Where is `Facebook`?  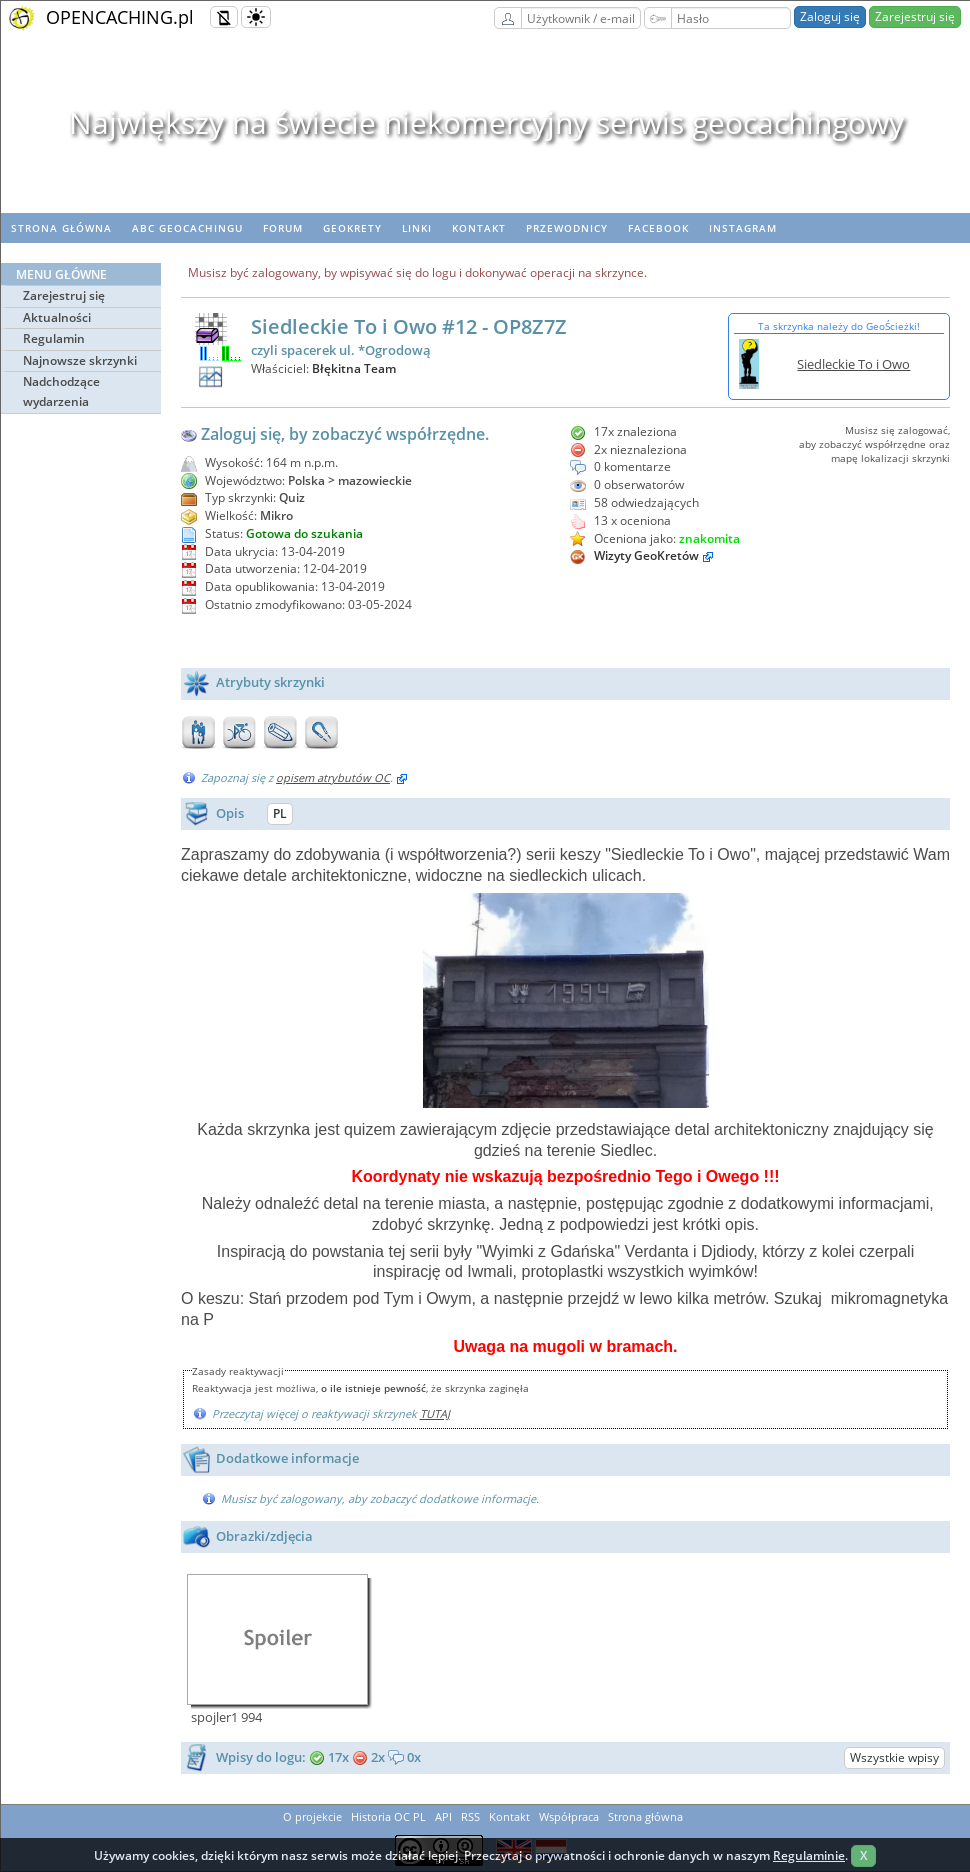
Facebook is located at coordinates (658, 228).